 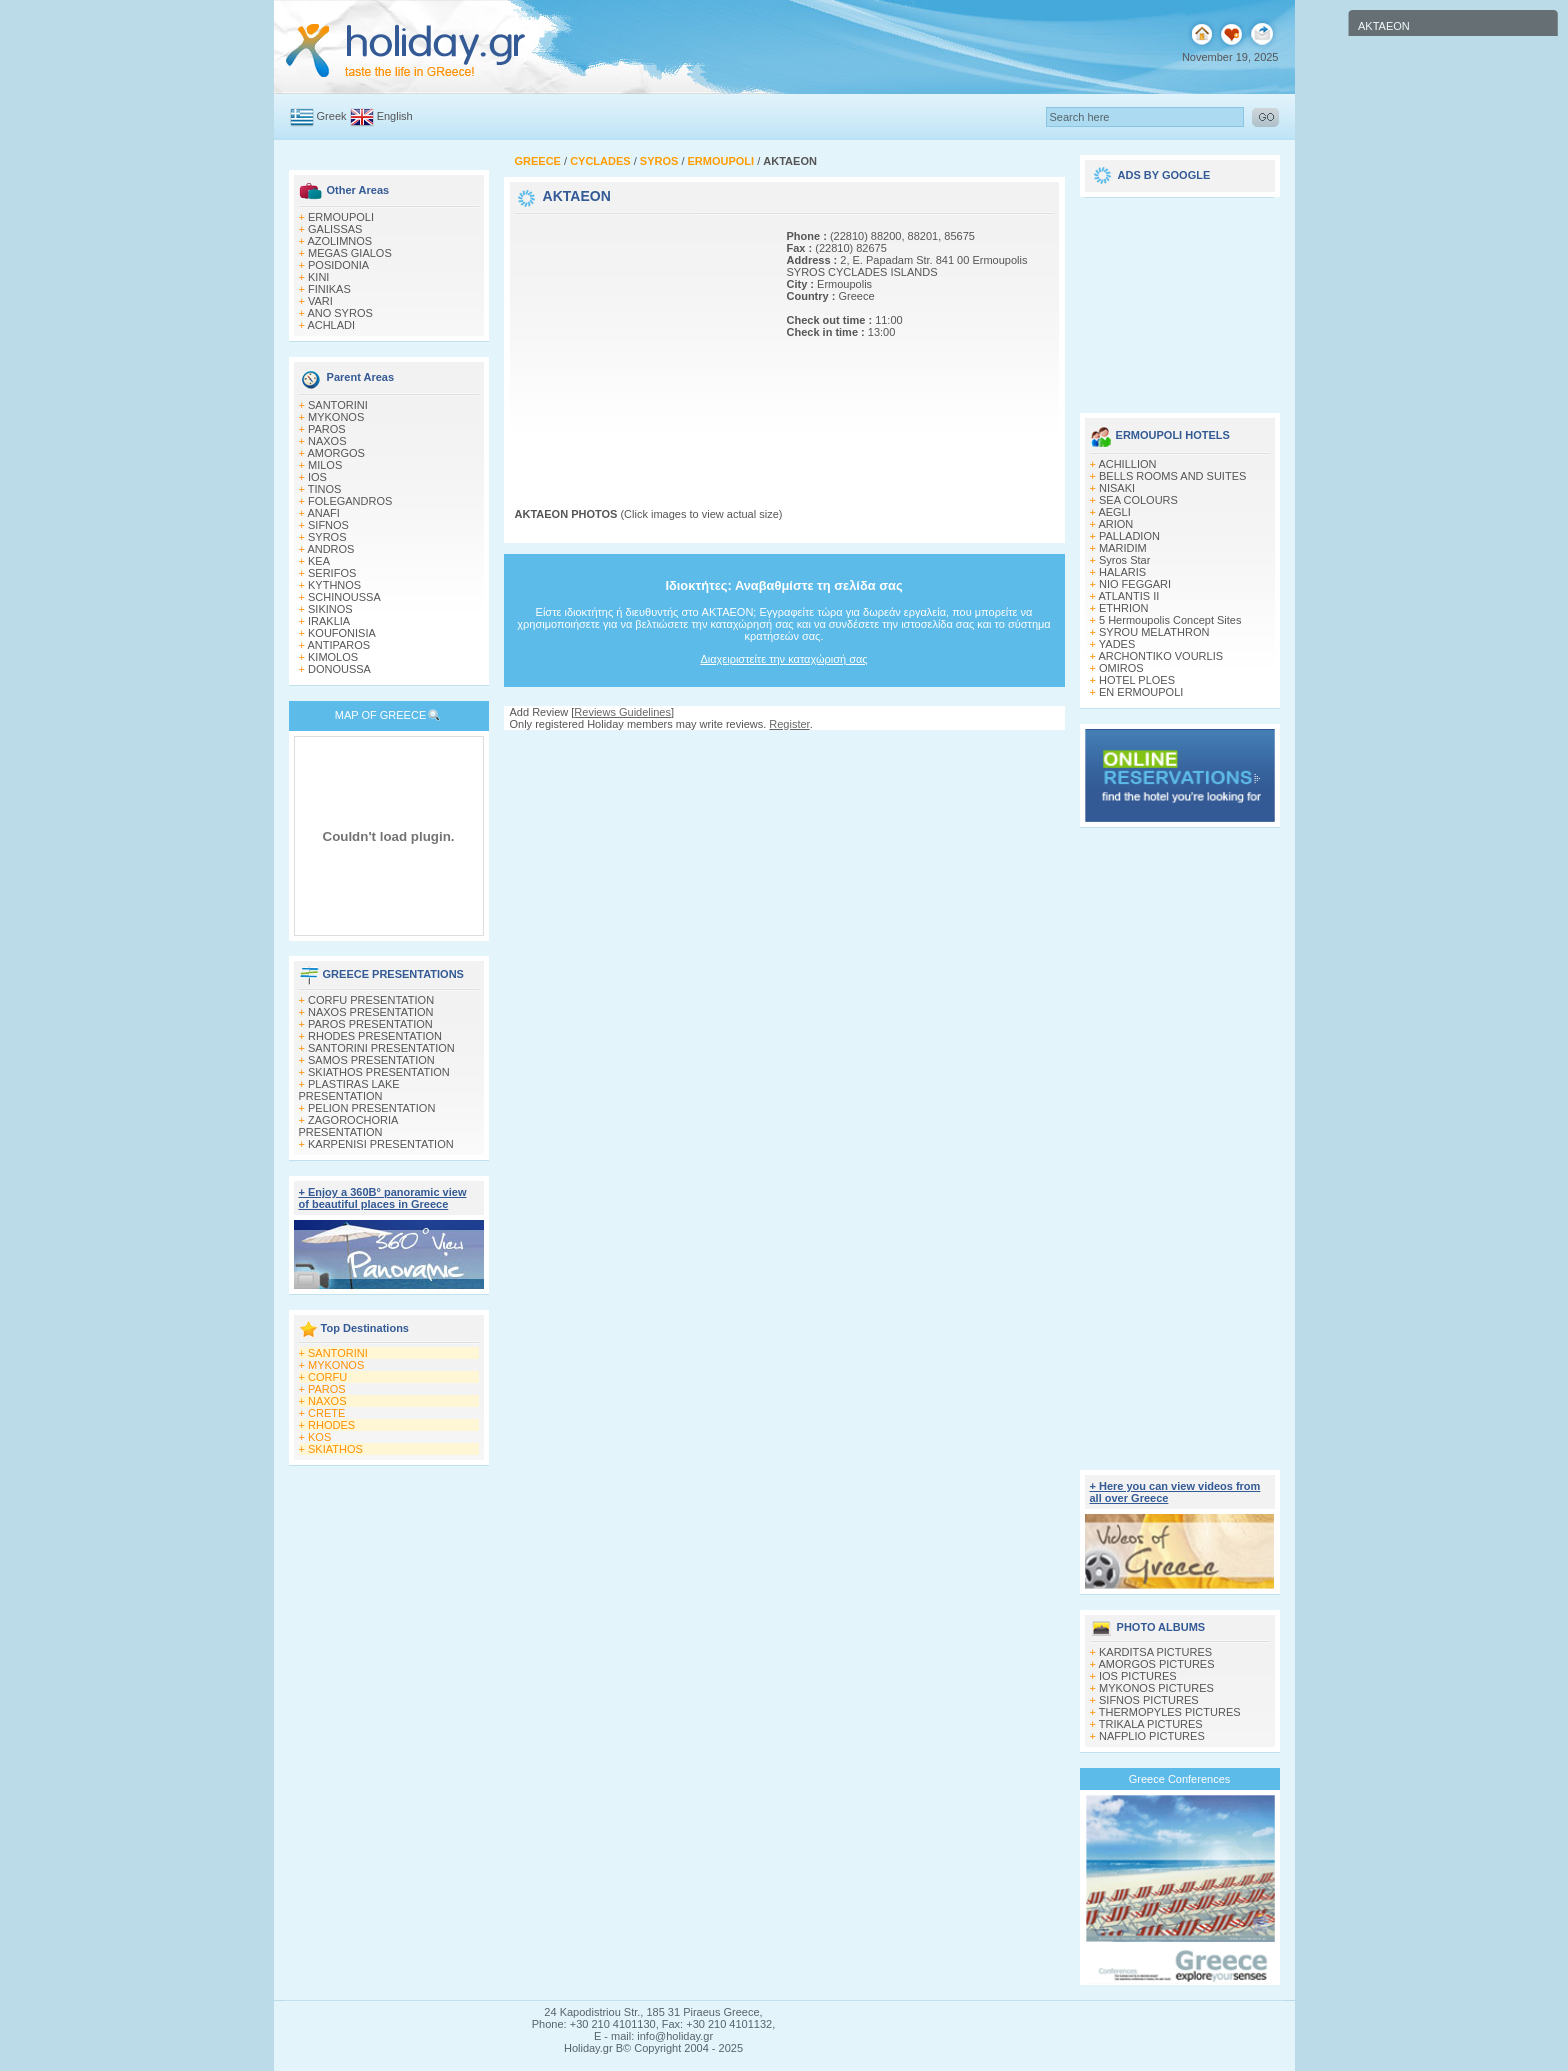 I want to click on SEA COLOURS, so click(x=1138, y=500).